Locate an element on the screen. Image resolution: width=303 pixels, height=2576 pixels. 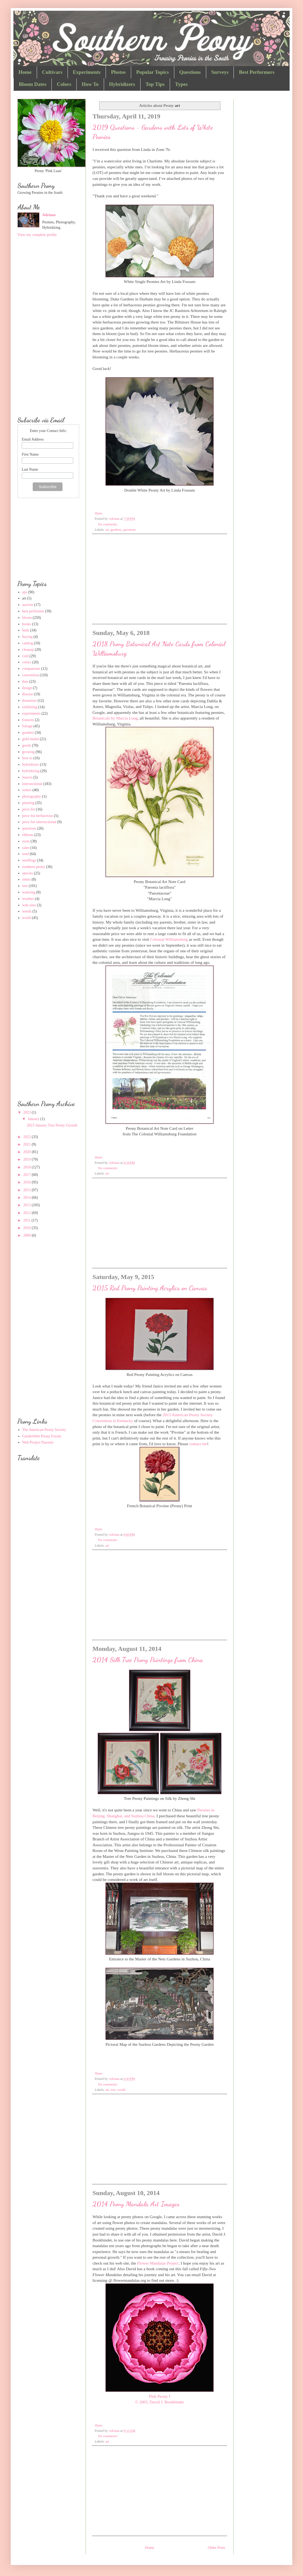
disease is located at coordinates (27, 694).